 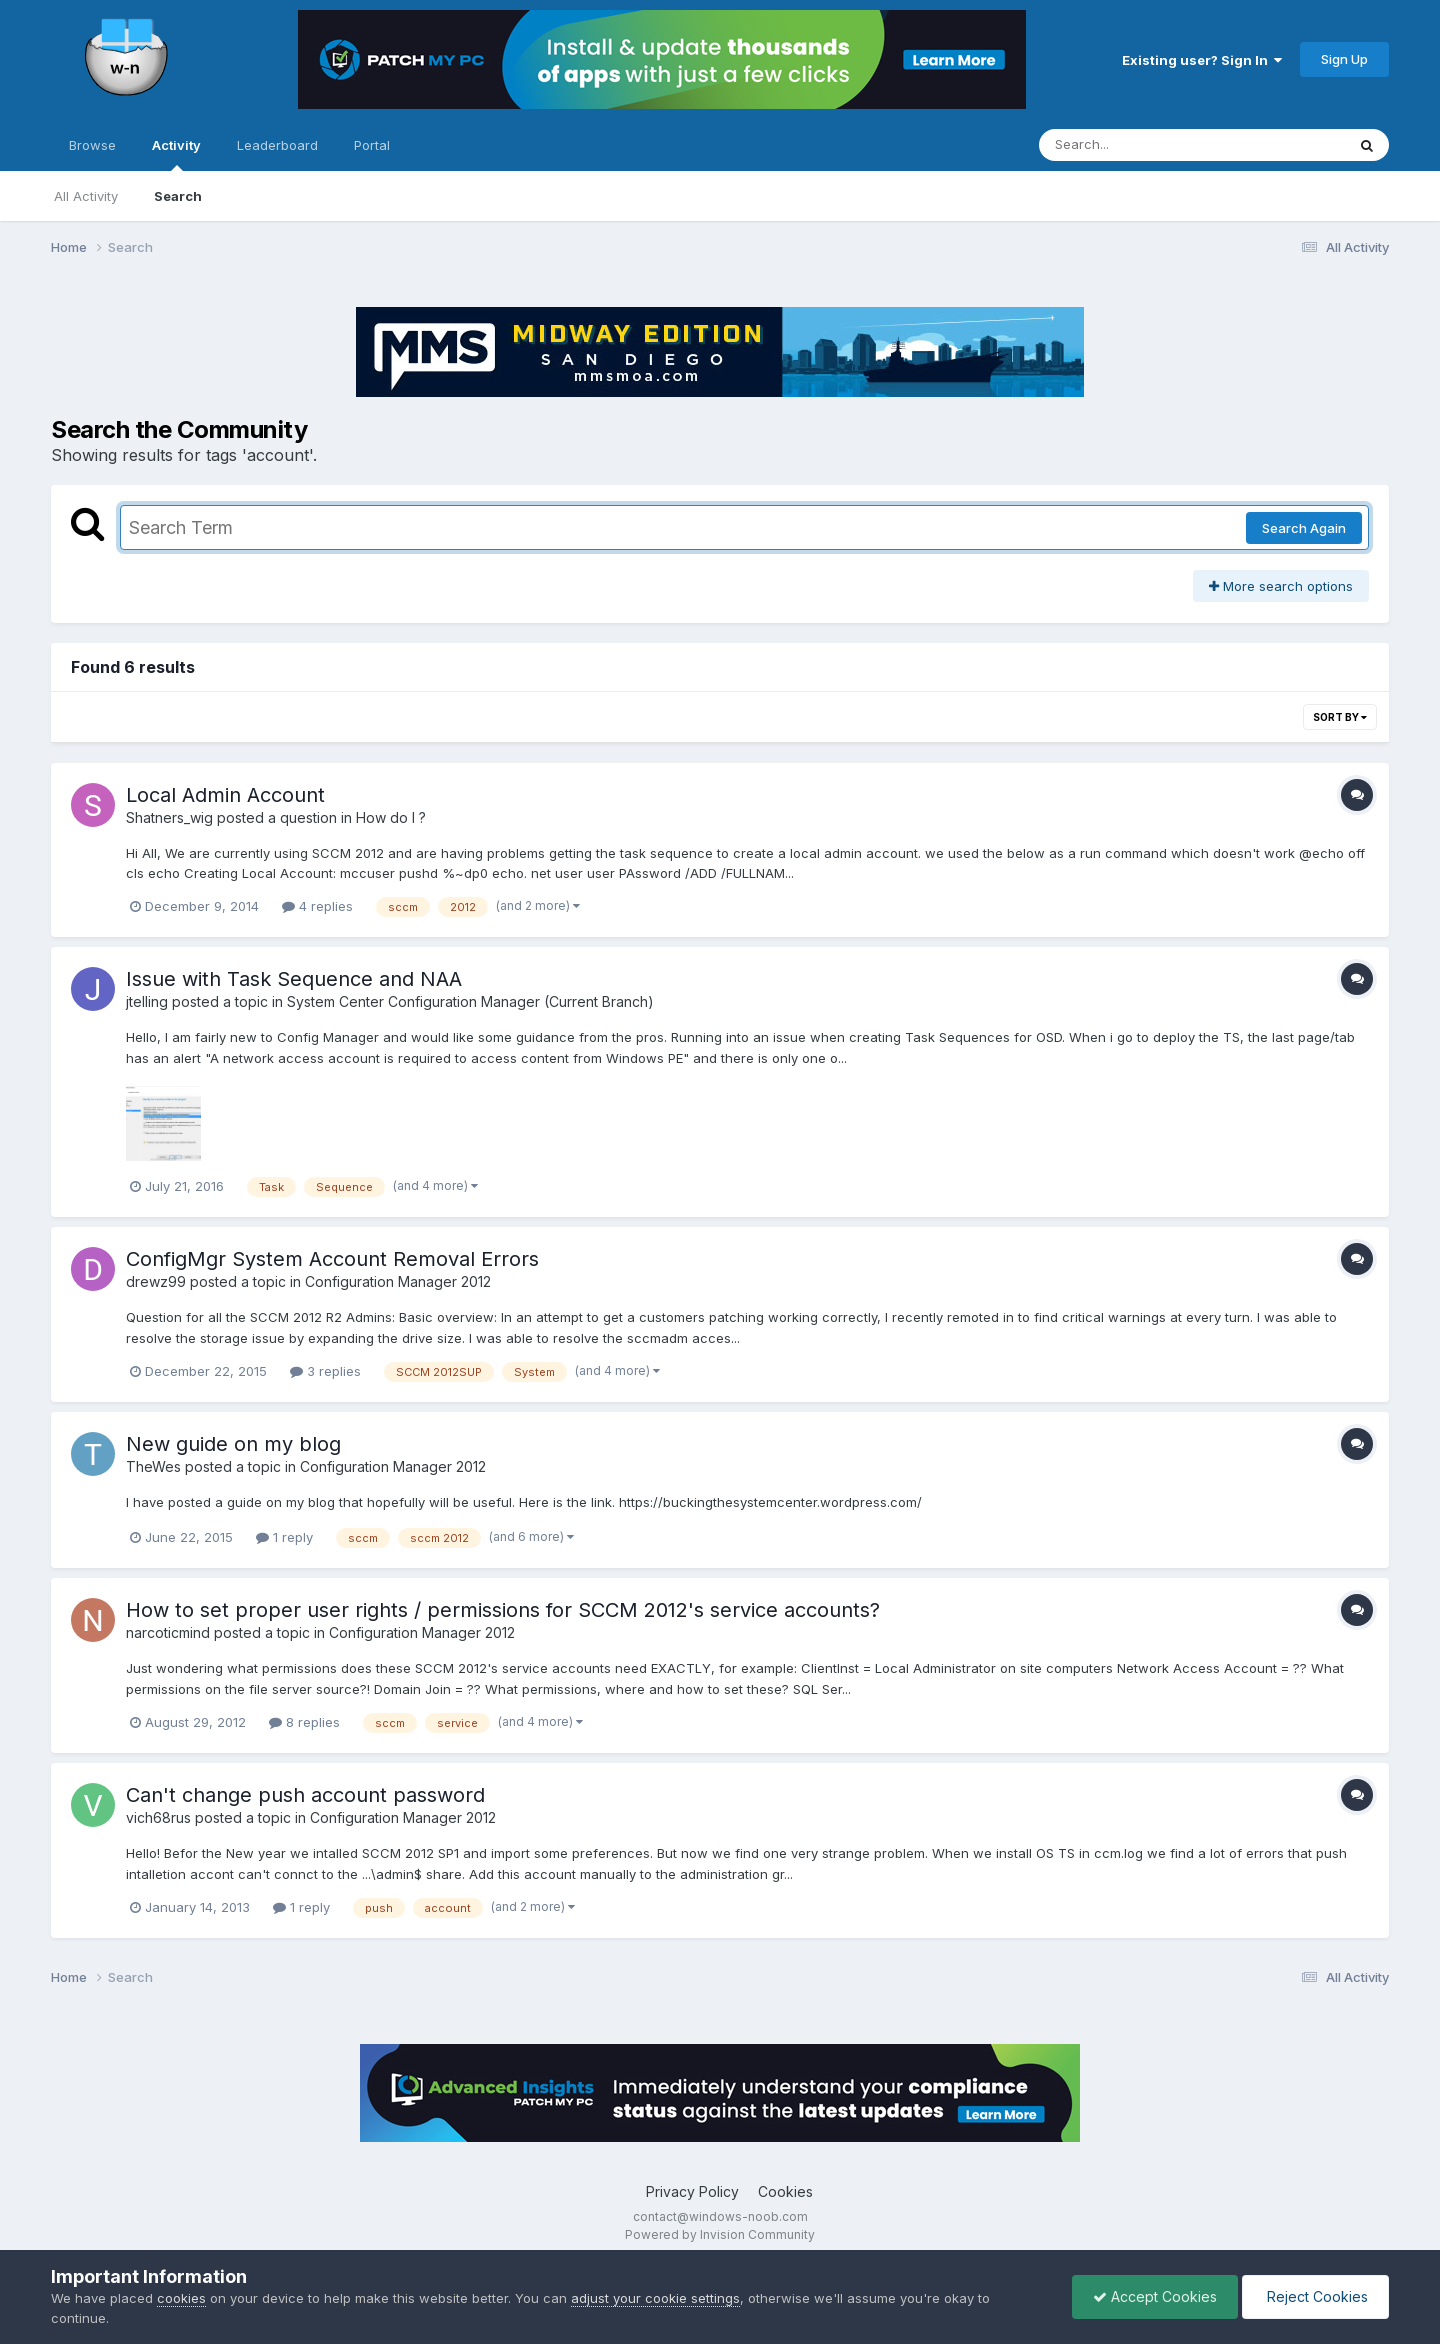 What do you see at coordinates (305, 1795) in the screenshot?
I see `Can't change push account password` at bounding box center [305, 1795].